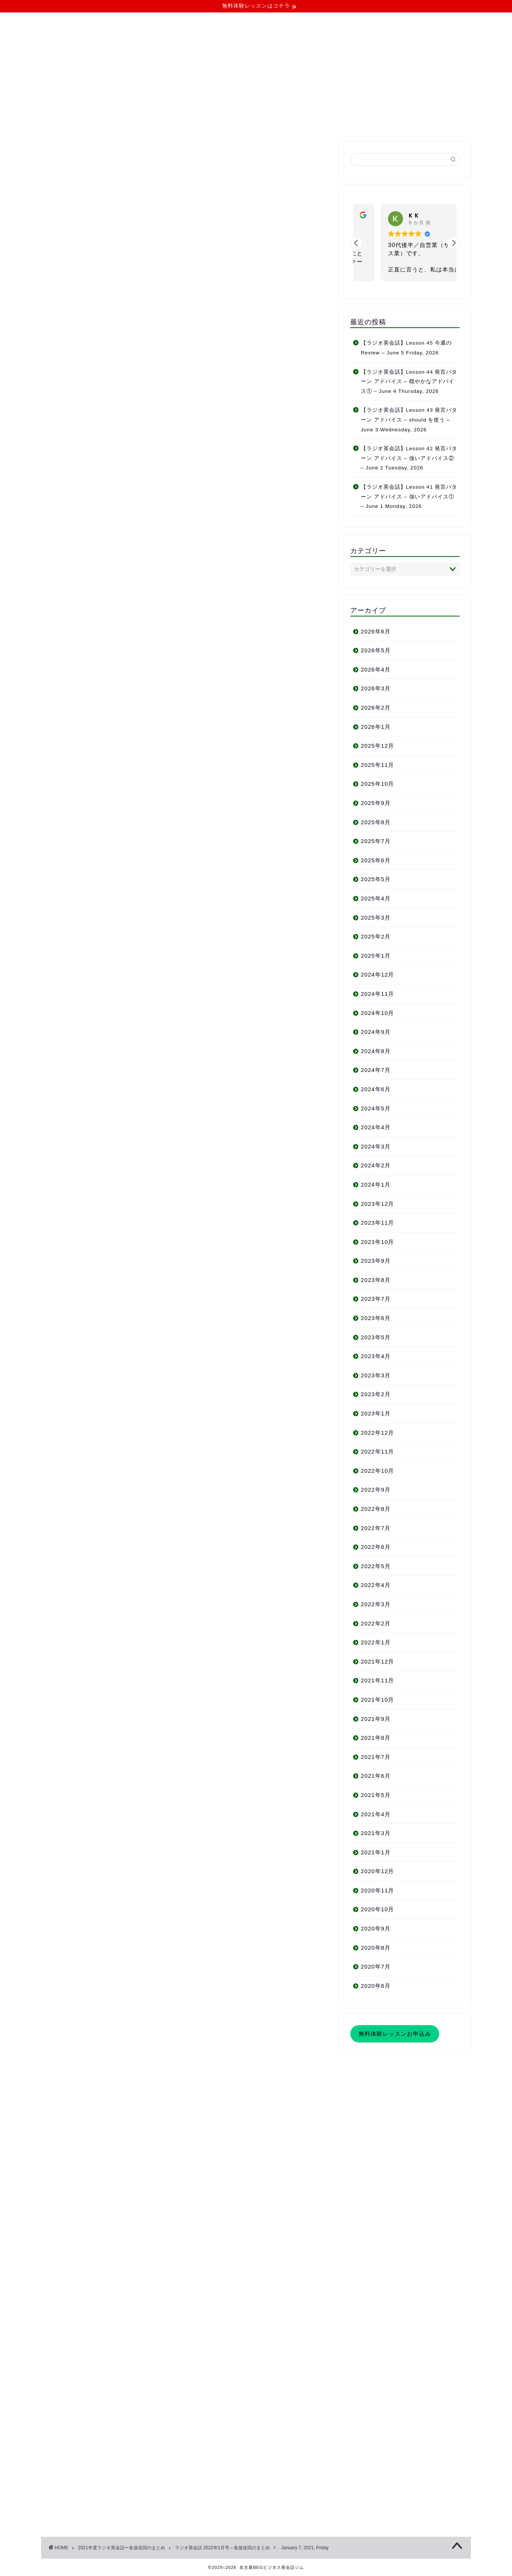 The height and width of the screenshot is (2576, 512). What do you see at coordinates (409, 496) in the screenshot?
I see `【ラジオ英会話】Lesson 41 発言パターン アドバイス – 強いアドバイス① – June 1 Monday, 2026` at bounding box center [409, 496].